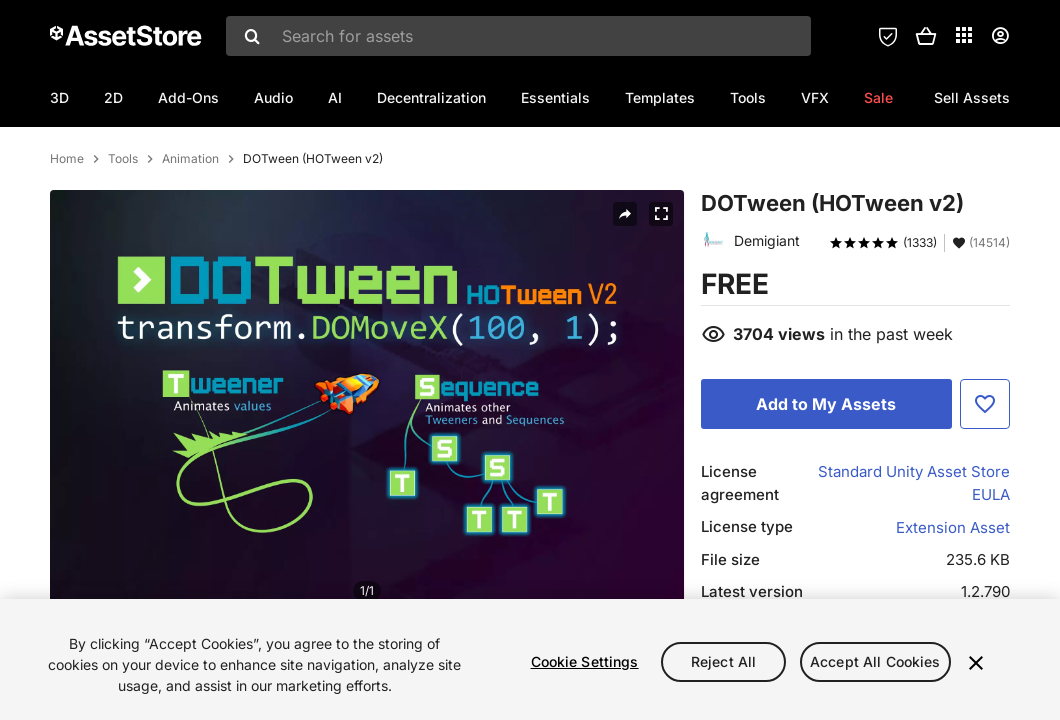  What do you see at coordinates (431, 97) in the screenshot?
I see `Decentralization` at bounding box center [431, 97].